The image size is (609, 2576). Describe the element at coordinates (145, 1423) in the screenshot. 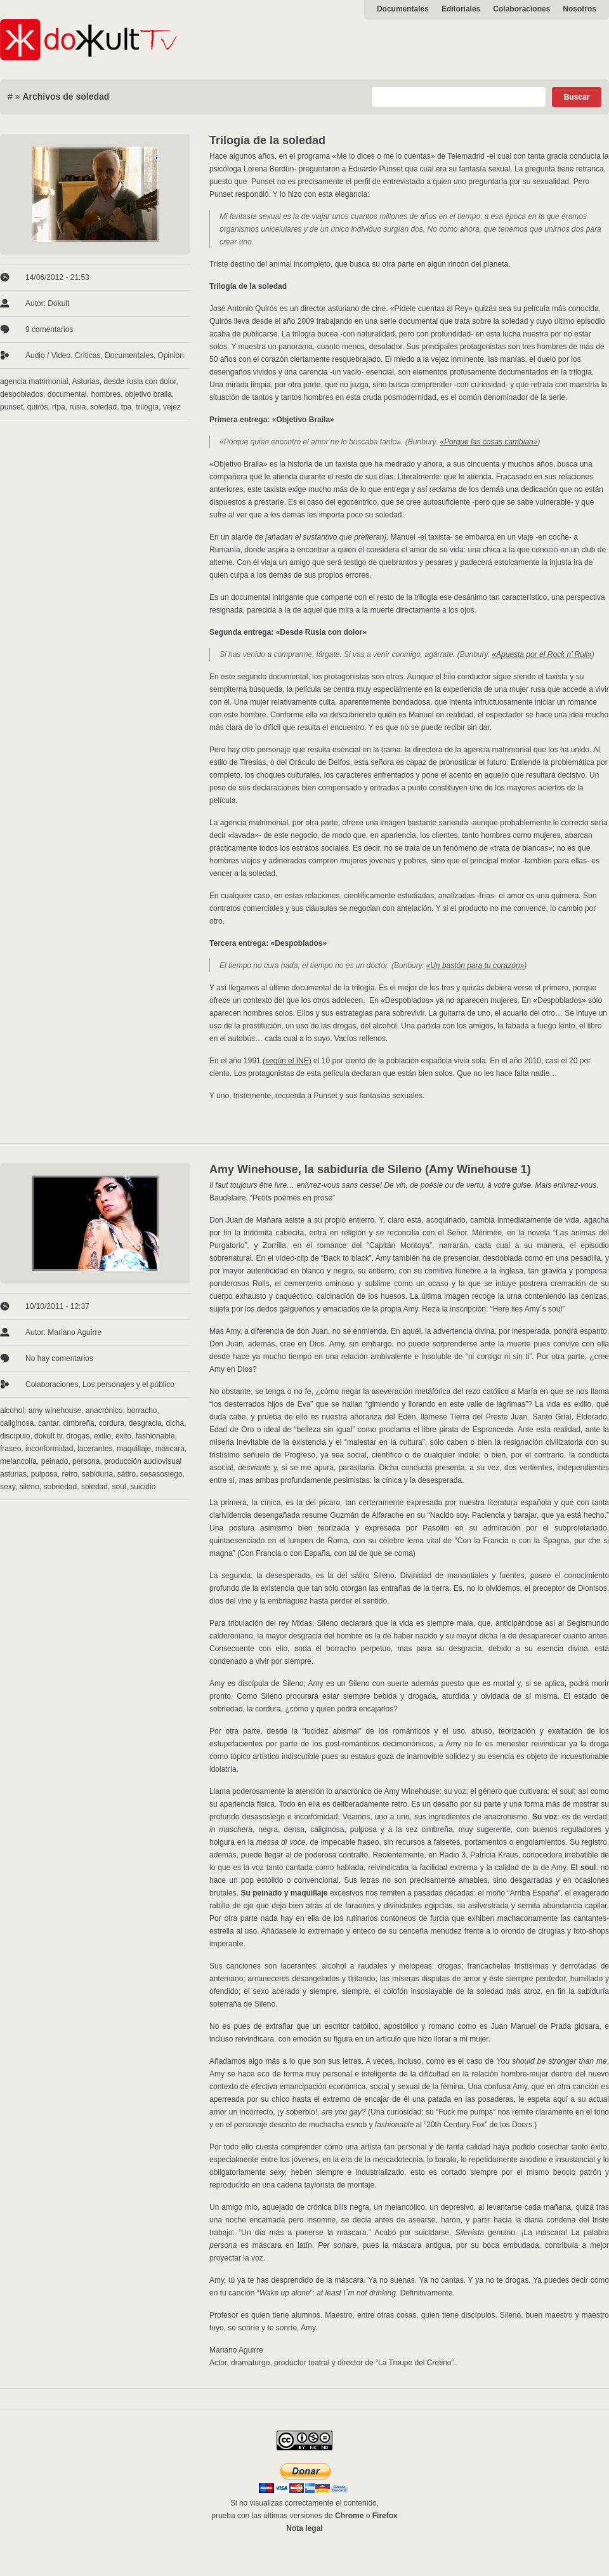

I see `desgracia` at that location.